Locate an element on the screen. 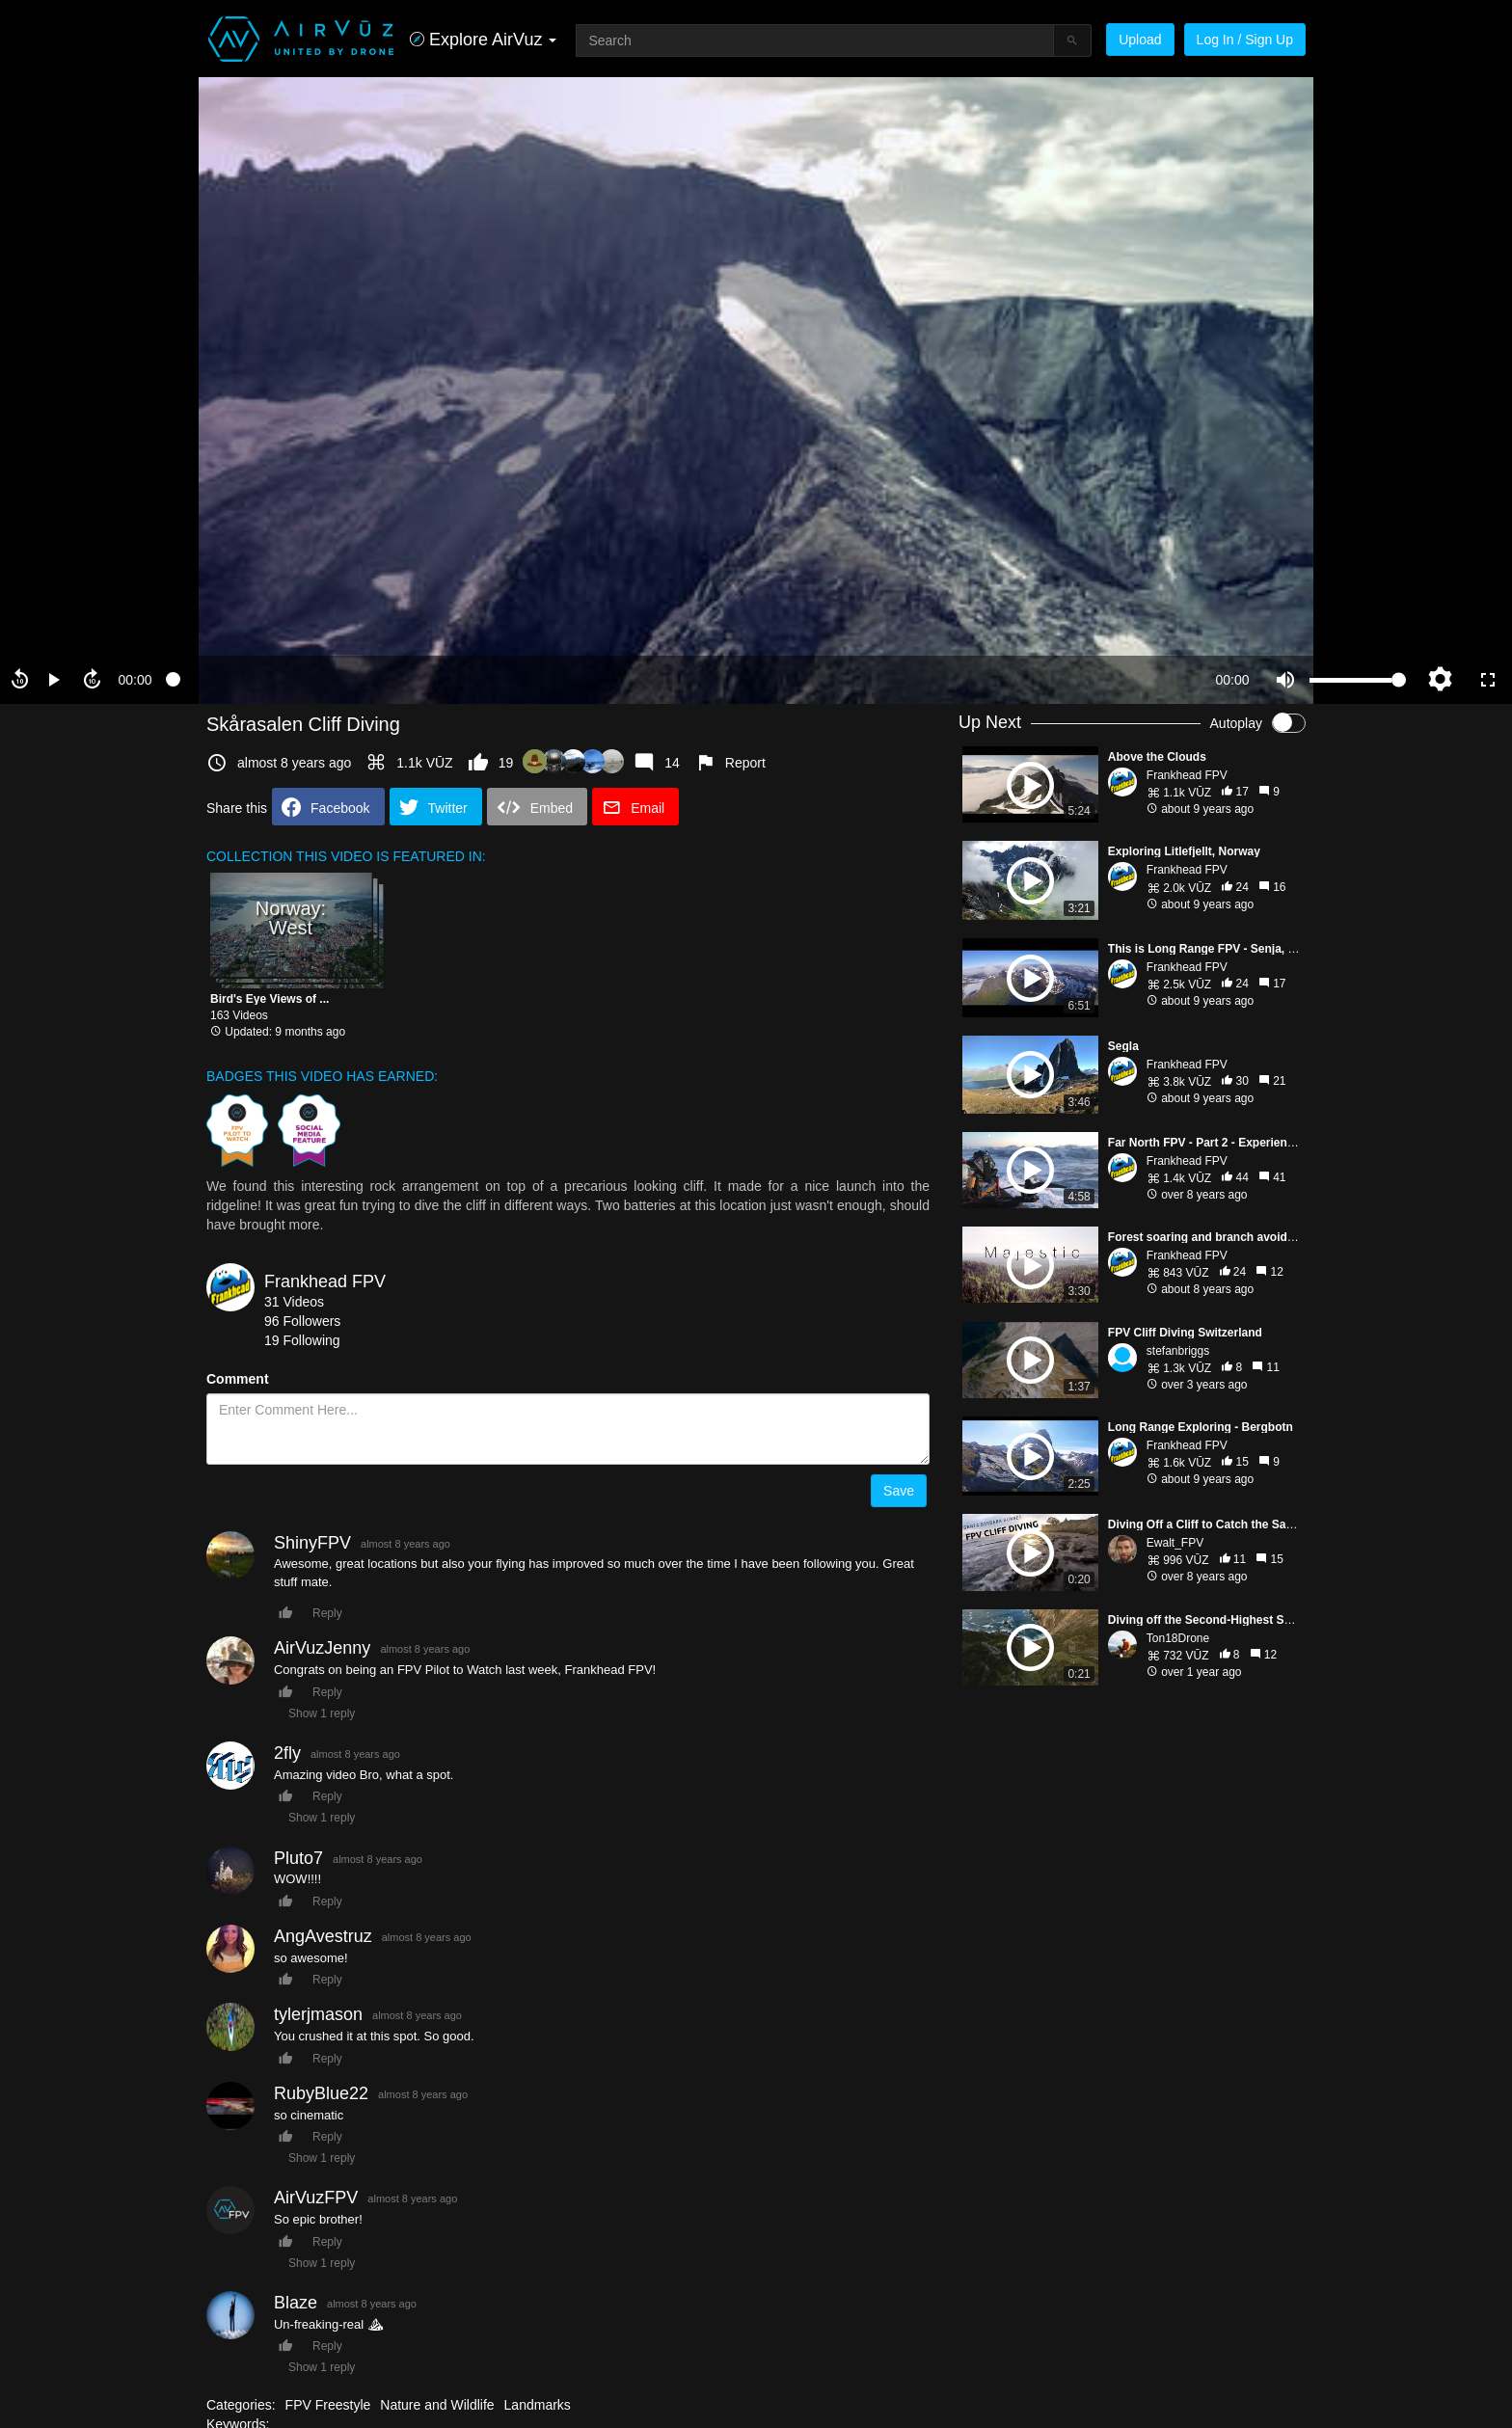  FPV Freestyle is located at coordinates (328, 2405).